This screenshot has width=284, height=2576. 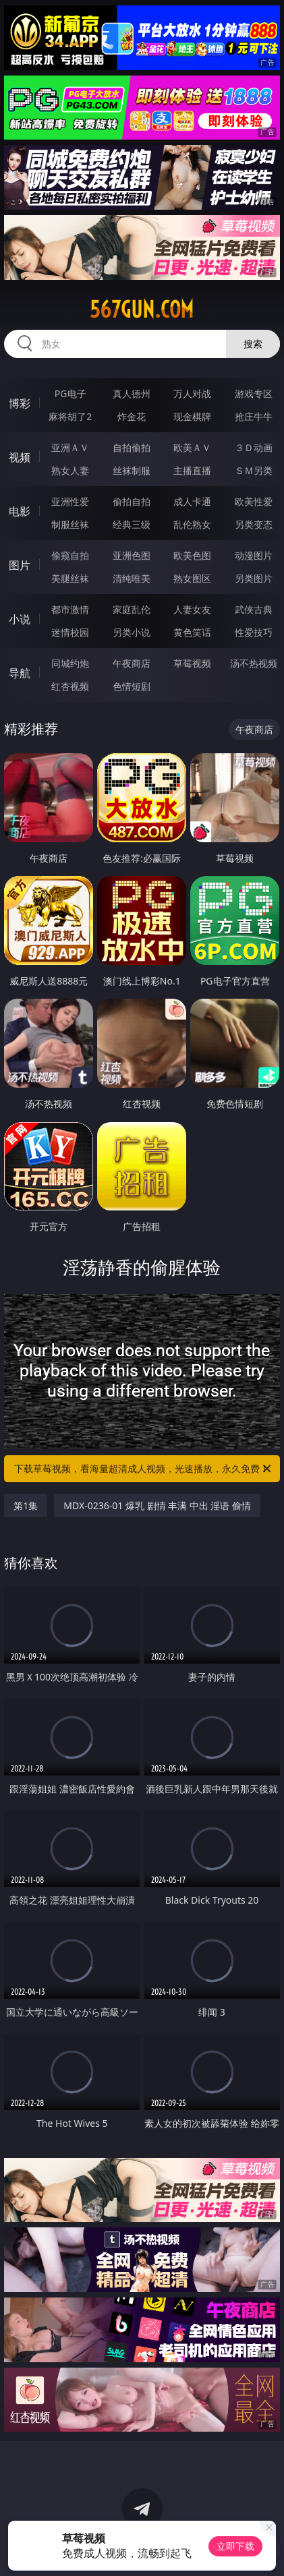 What do you see at coordinates (254, 447) in the screenshot?
I see `３Ｄ动画` at bounding box center [254, 447].